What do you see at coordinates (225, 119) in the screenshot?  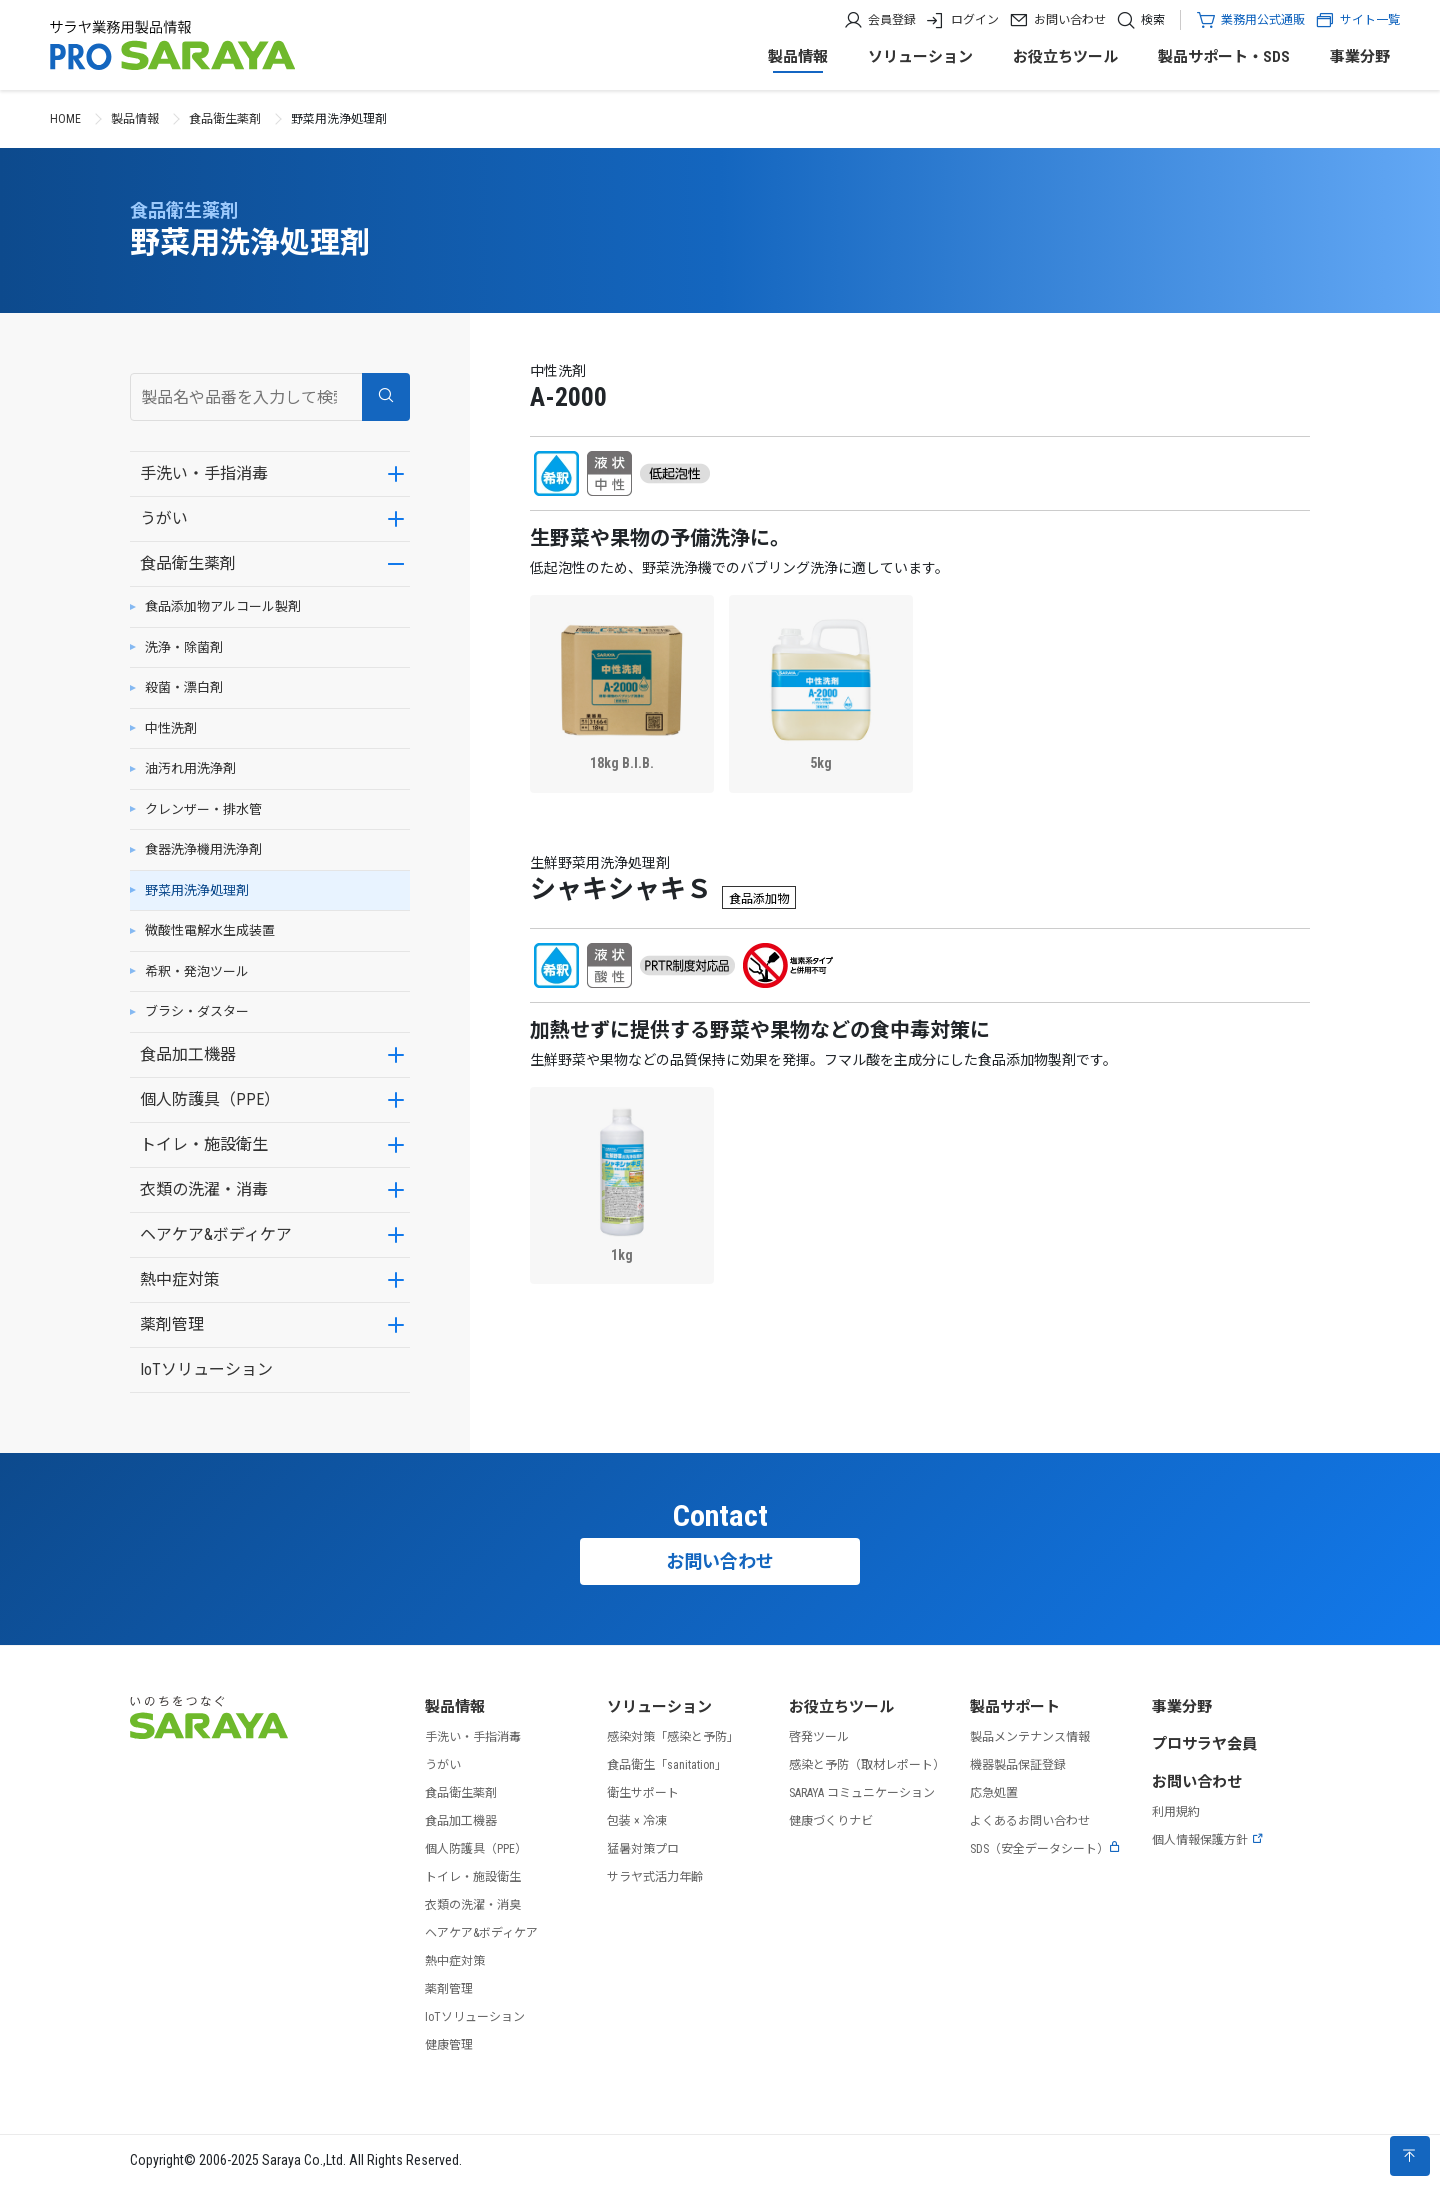 I see `食品衛生薬剤` at bounding box center [225, 119].